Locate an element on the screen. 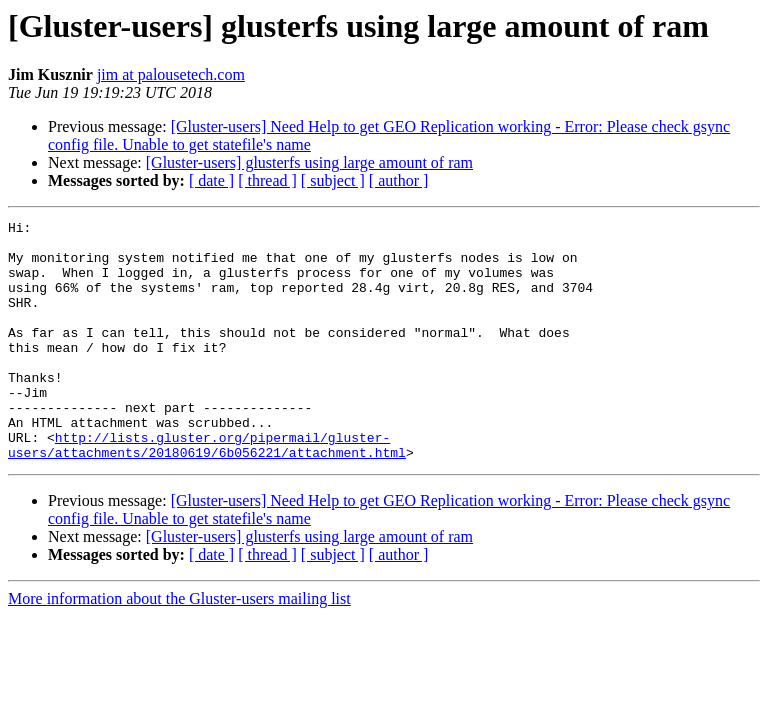 The width and height of the screenshot is (768, 720). [ date ] is located at coordinates (211, 180).